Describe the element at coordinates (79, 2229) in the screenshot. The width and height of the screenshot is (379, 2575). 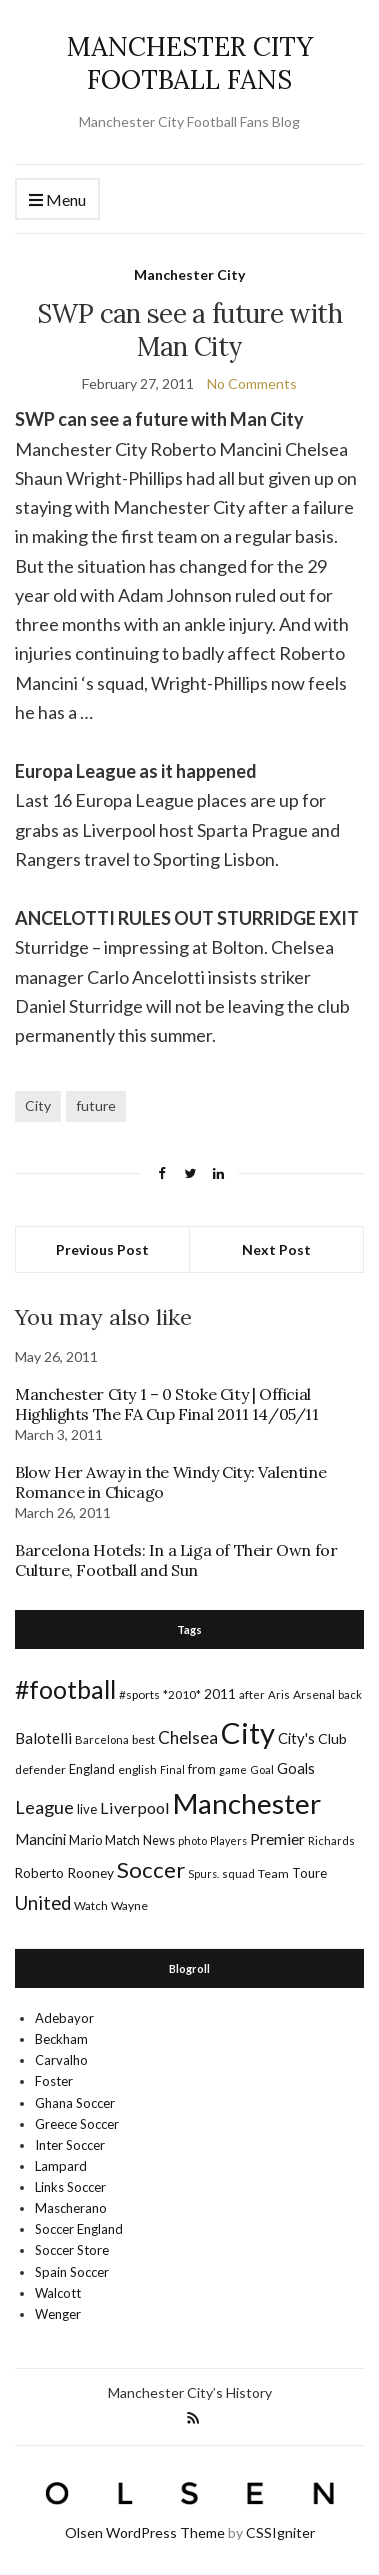
I see `Soccer England` at that location.